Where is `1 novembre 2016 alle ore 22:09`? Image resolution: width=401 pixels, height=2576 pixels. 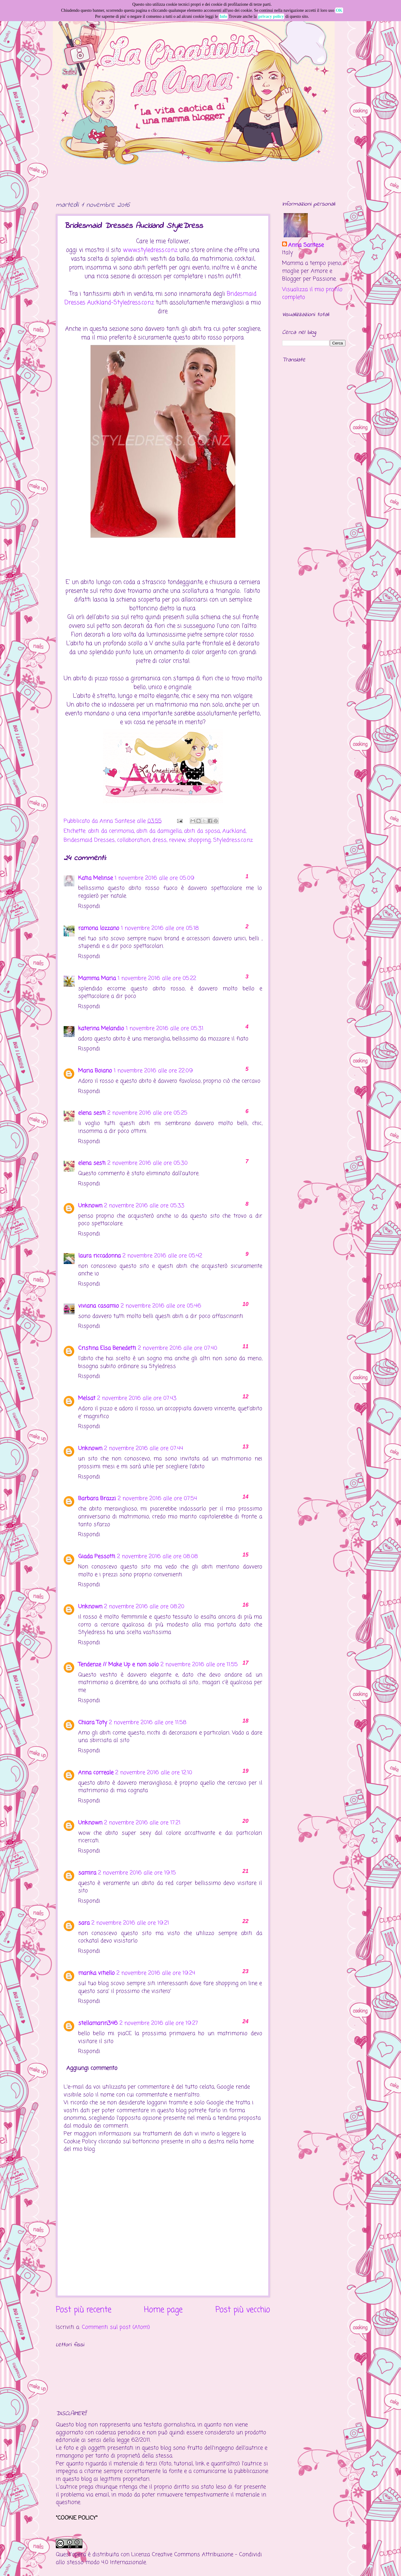
1 novembre 2016 alle ore 22:09 is located at coordinates (153, 1071).